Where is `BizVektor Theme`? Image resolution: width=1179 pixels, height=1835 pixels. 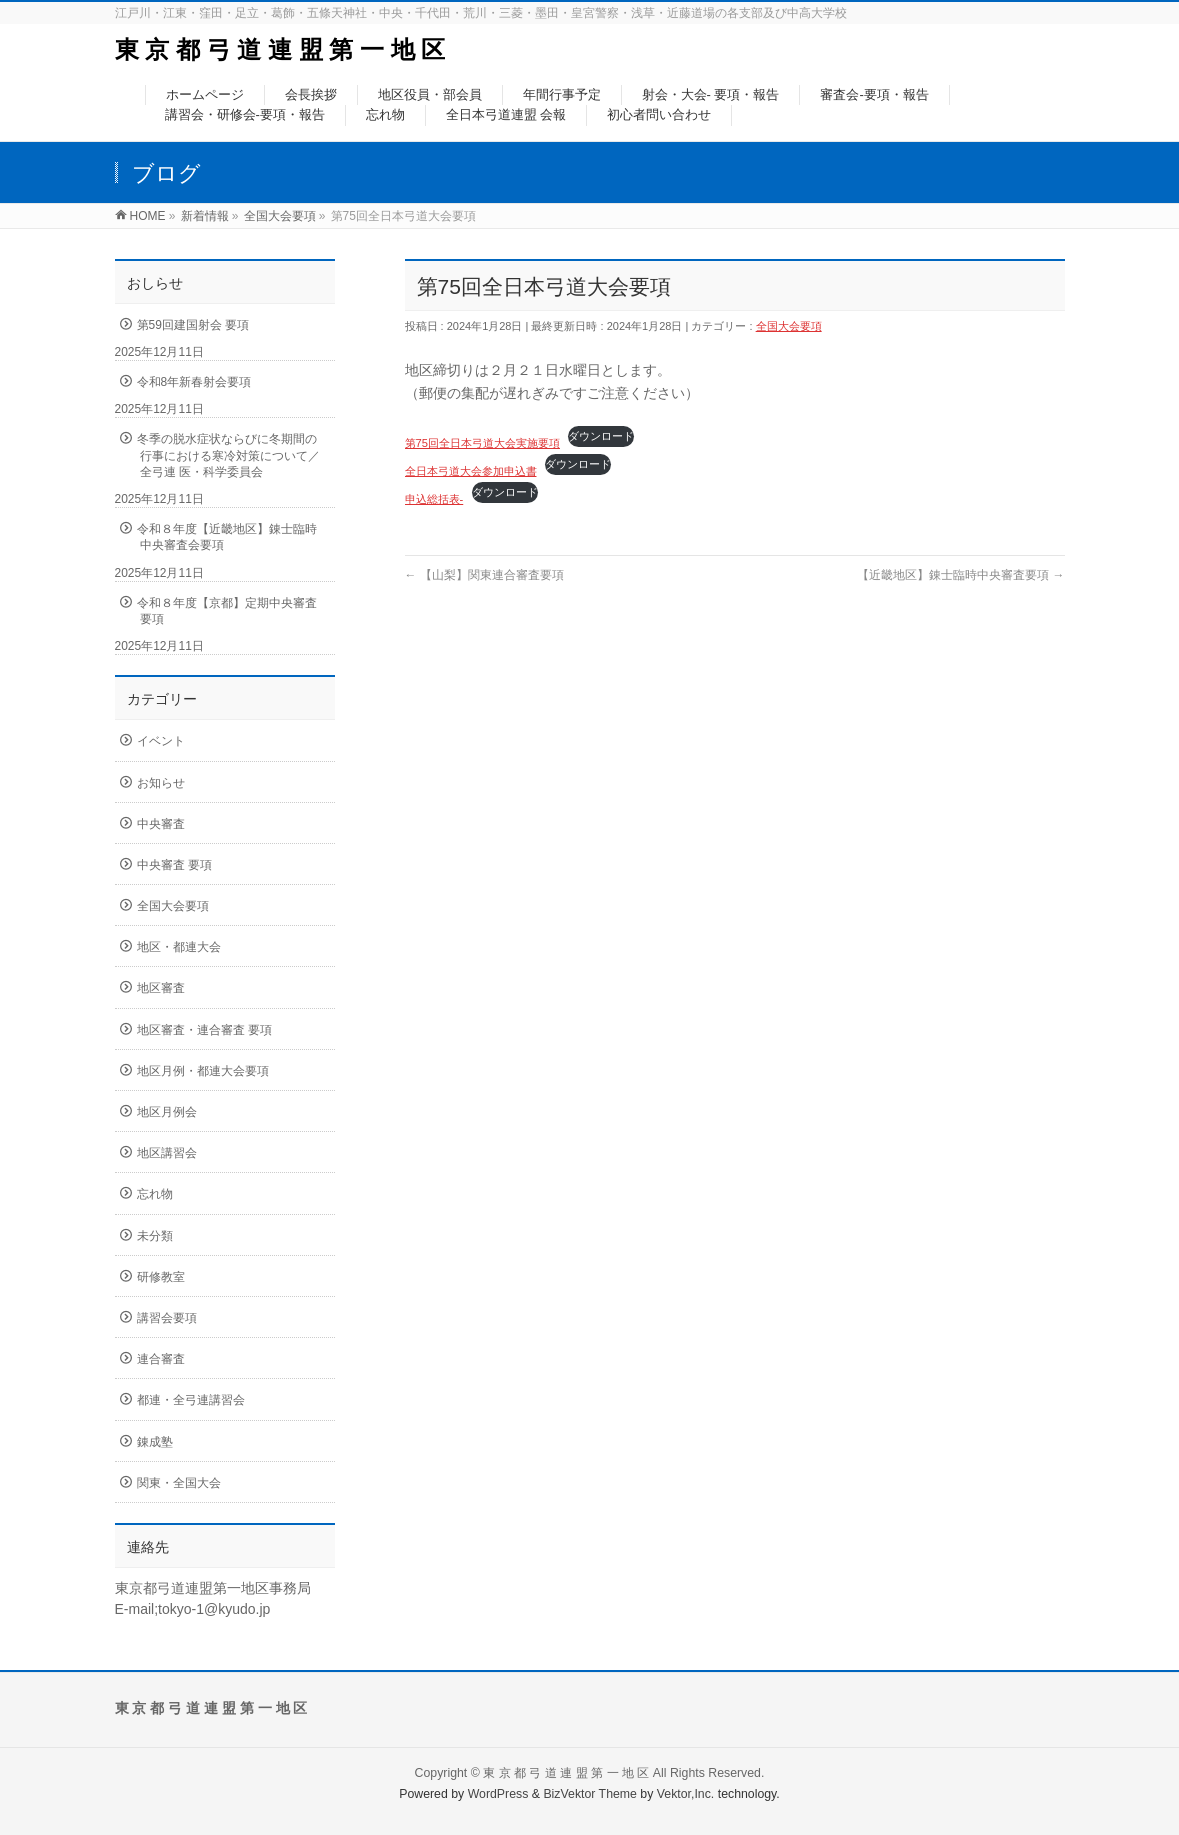 BizVektor Theme is located at coordinates (590, 1794).